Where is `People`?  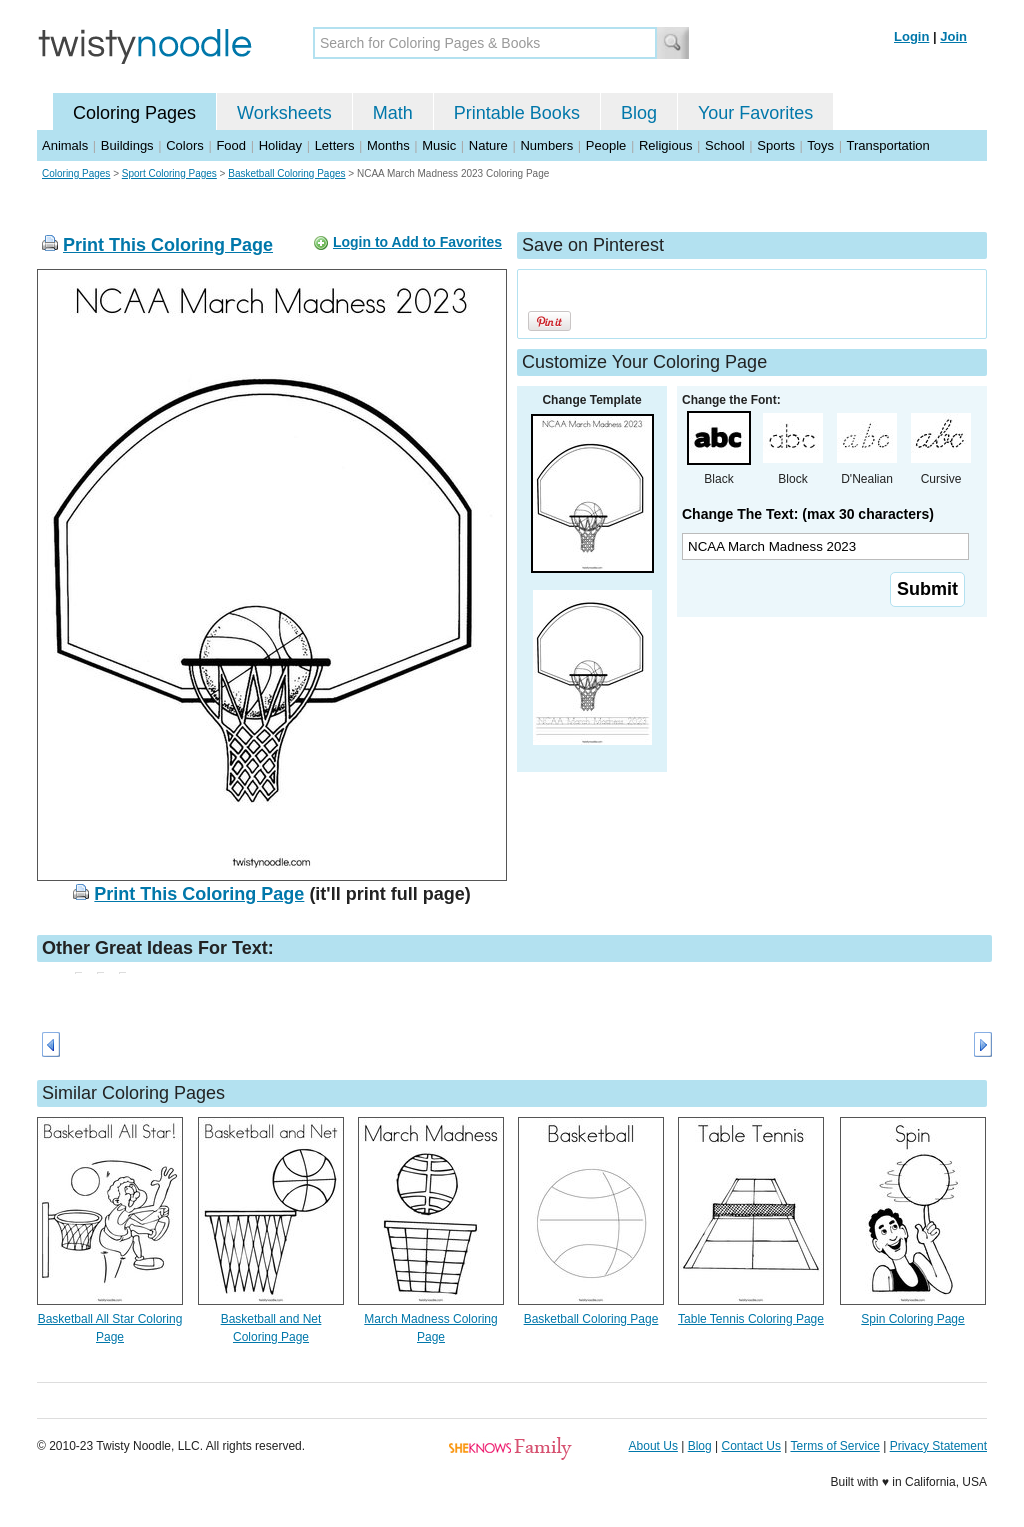
People is located at coordinates (606, 145).